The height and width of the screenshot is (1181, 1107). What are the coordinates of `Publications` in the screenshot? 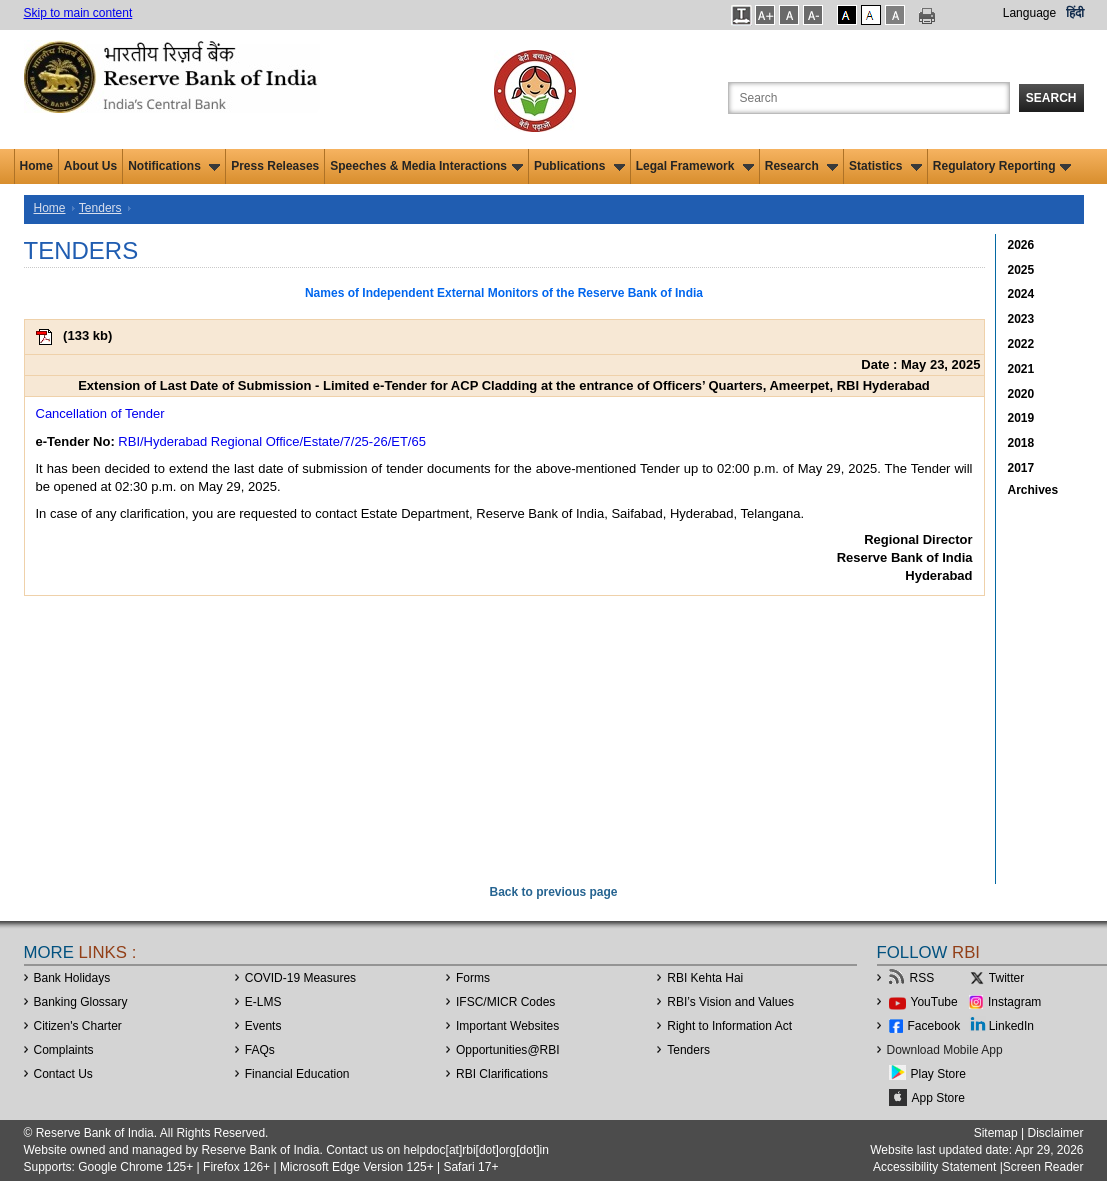 It's located at (579, 166).